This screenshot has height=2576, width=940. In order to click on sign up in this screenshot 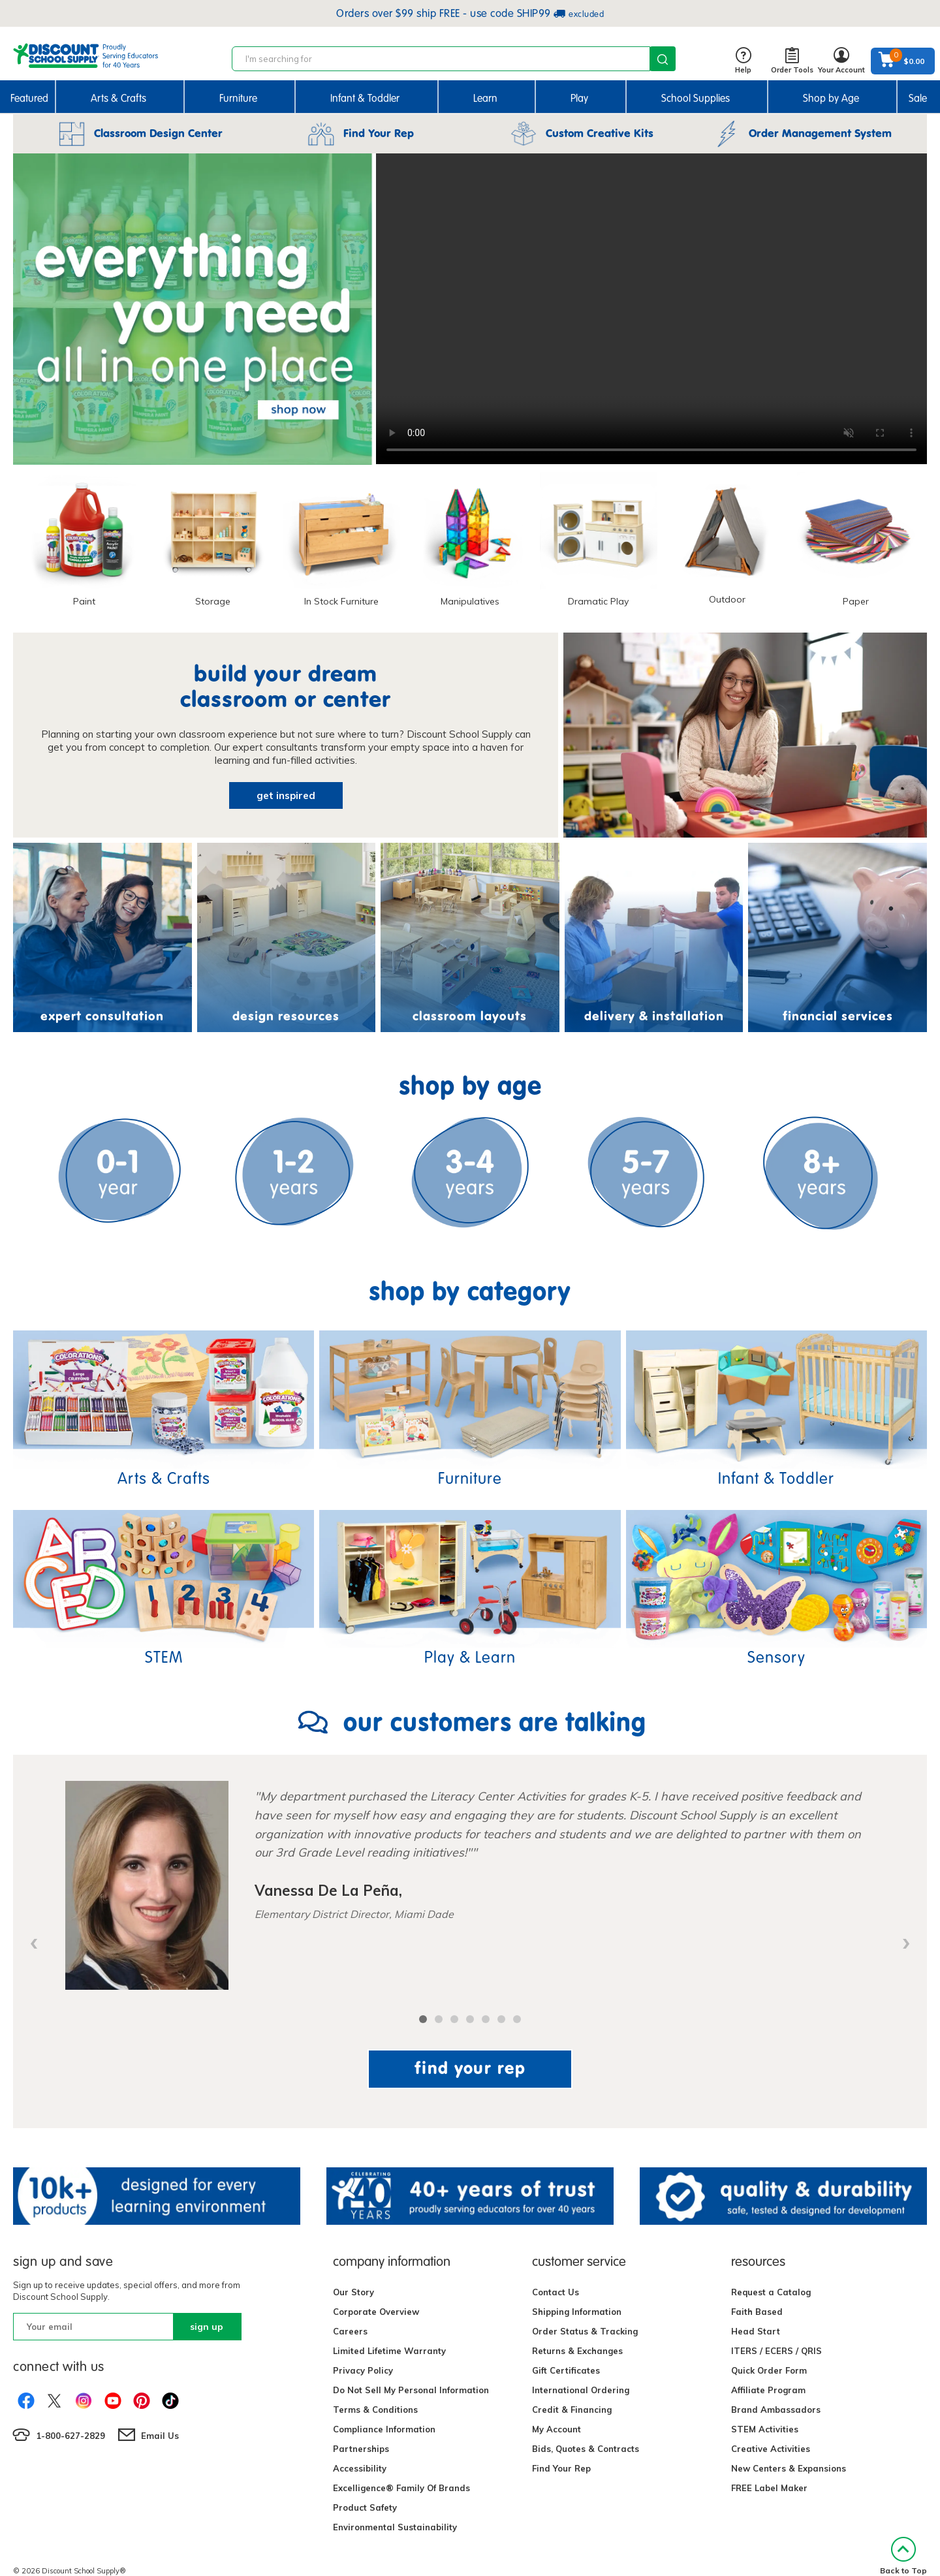, I will do `click(206, 2327)`.